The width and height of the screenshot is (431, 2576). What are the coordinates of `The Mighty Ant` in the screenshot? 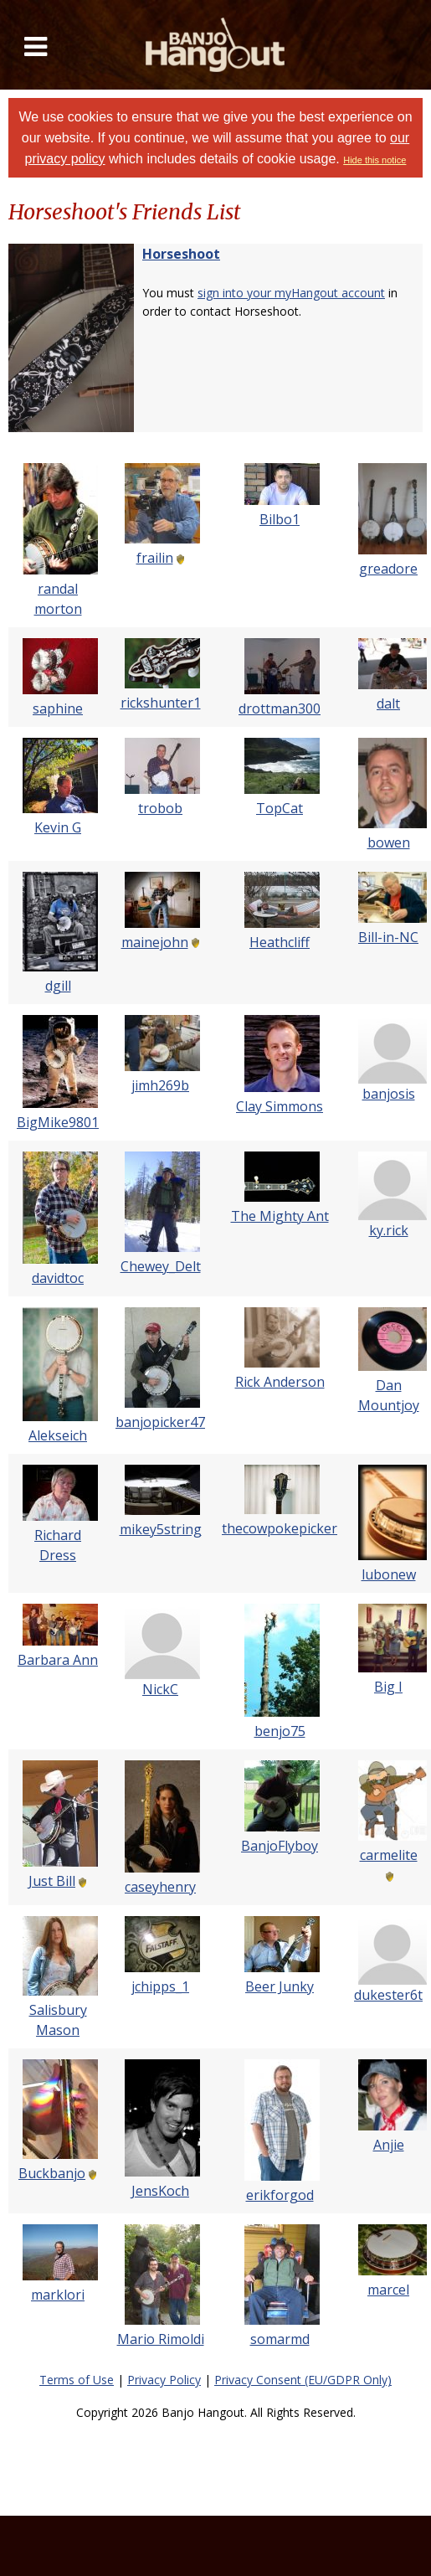 It's located at (280, 1216).